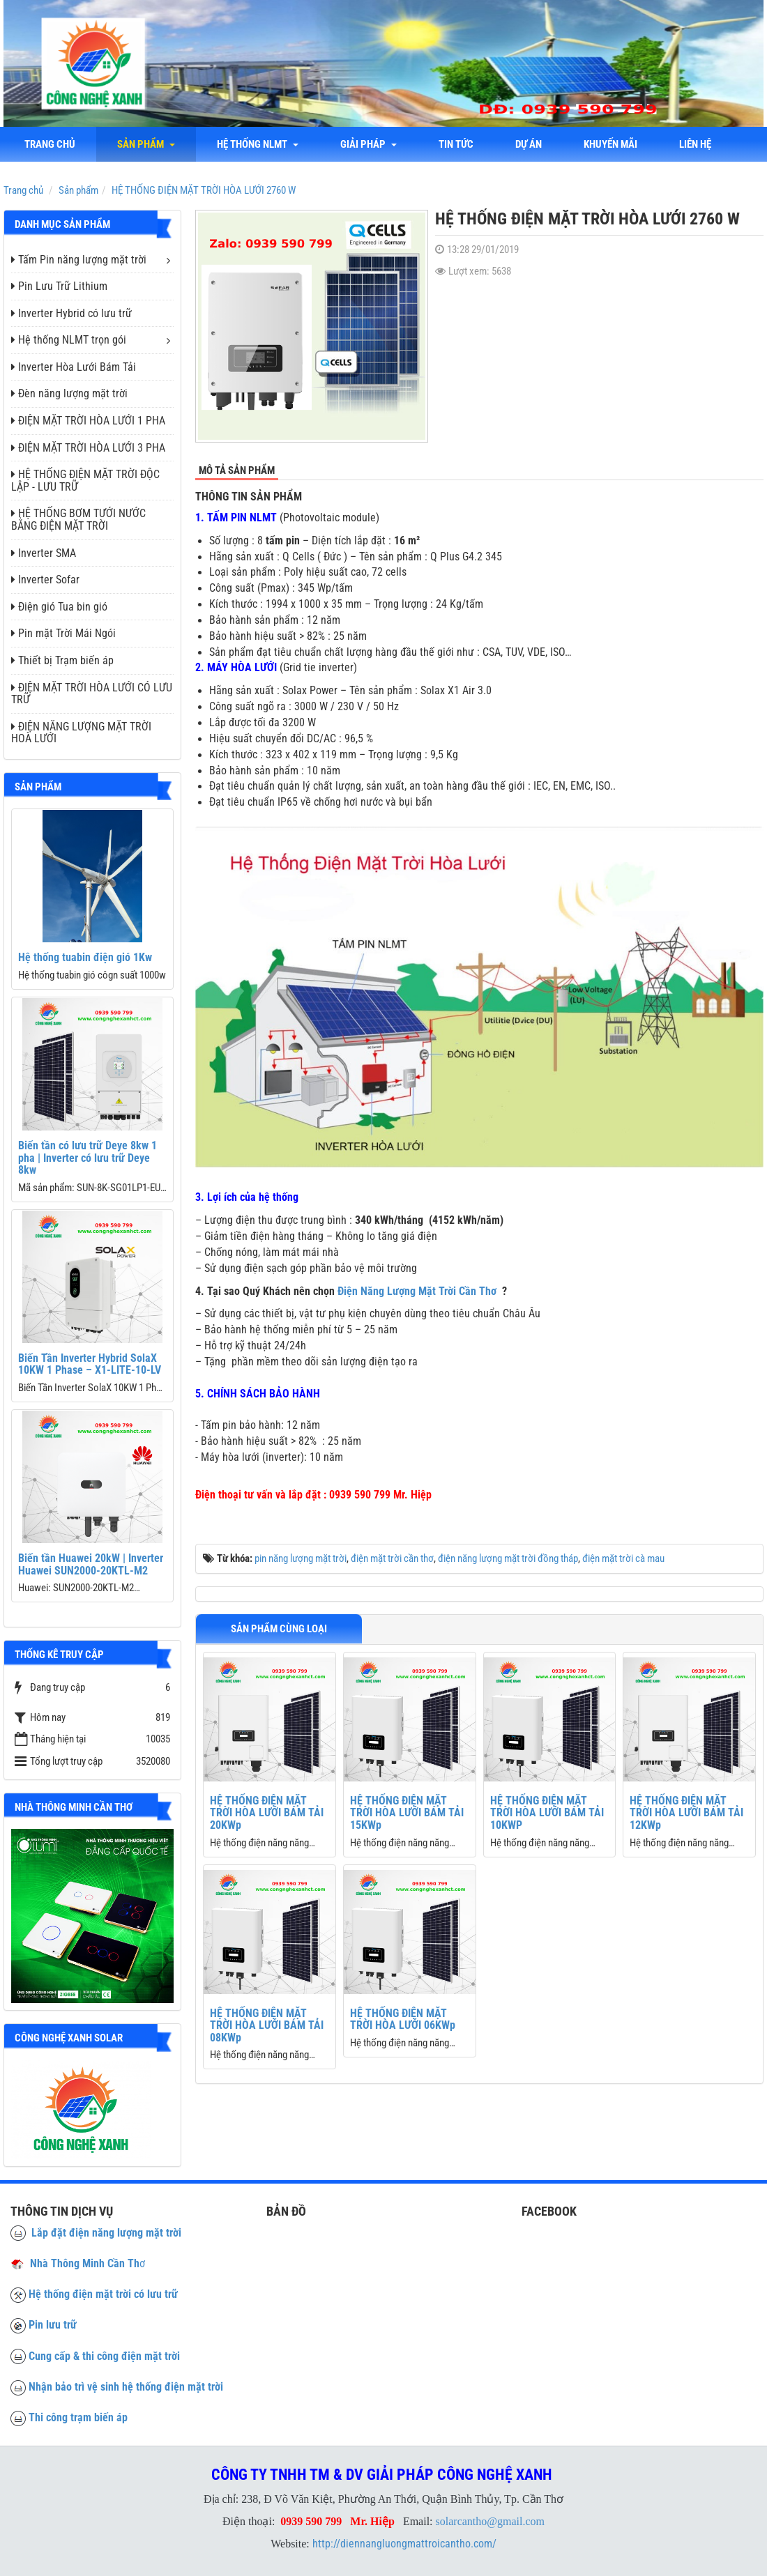  I want to click on ĐIỆN MẶT TRỜI HÒA LƯỚI 1 PHA, so click(88, 420).